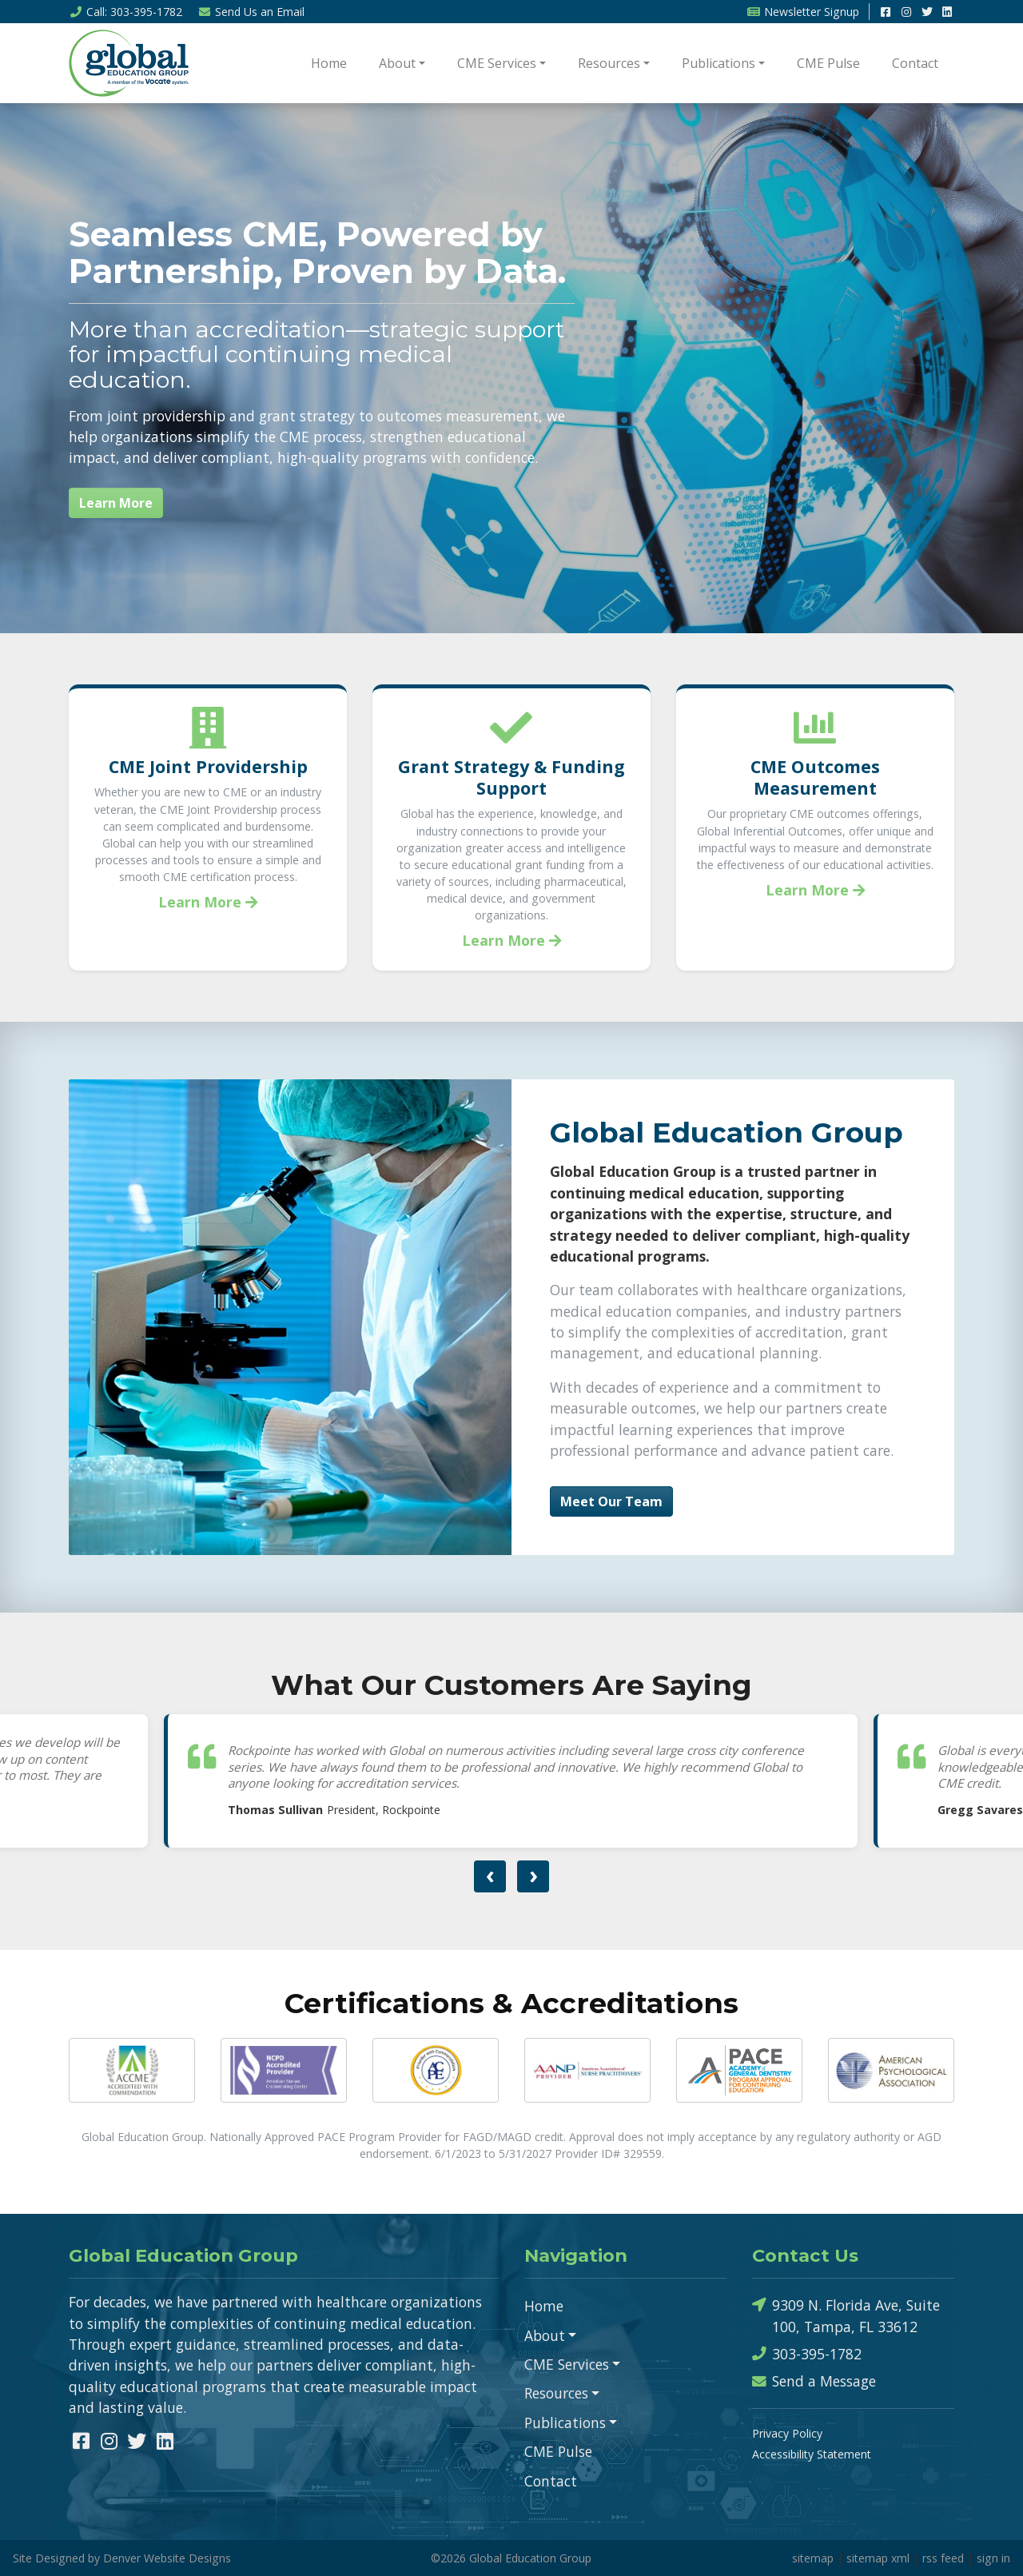  I want to click on Contact, so click(915, 63).